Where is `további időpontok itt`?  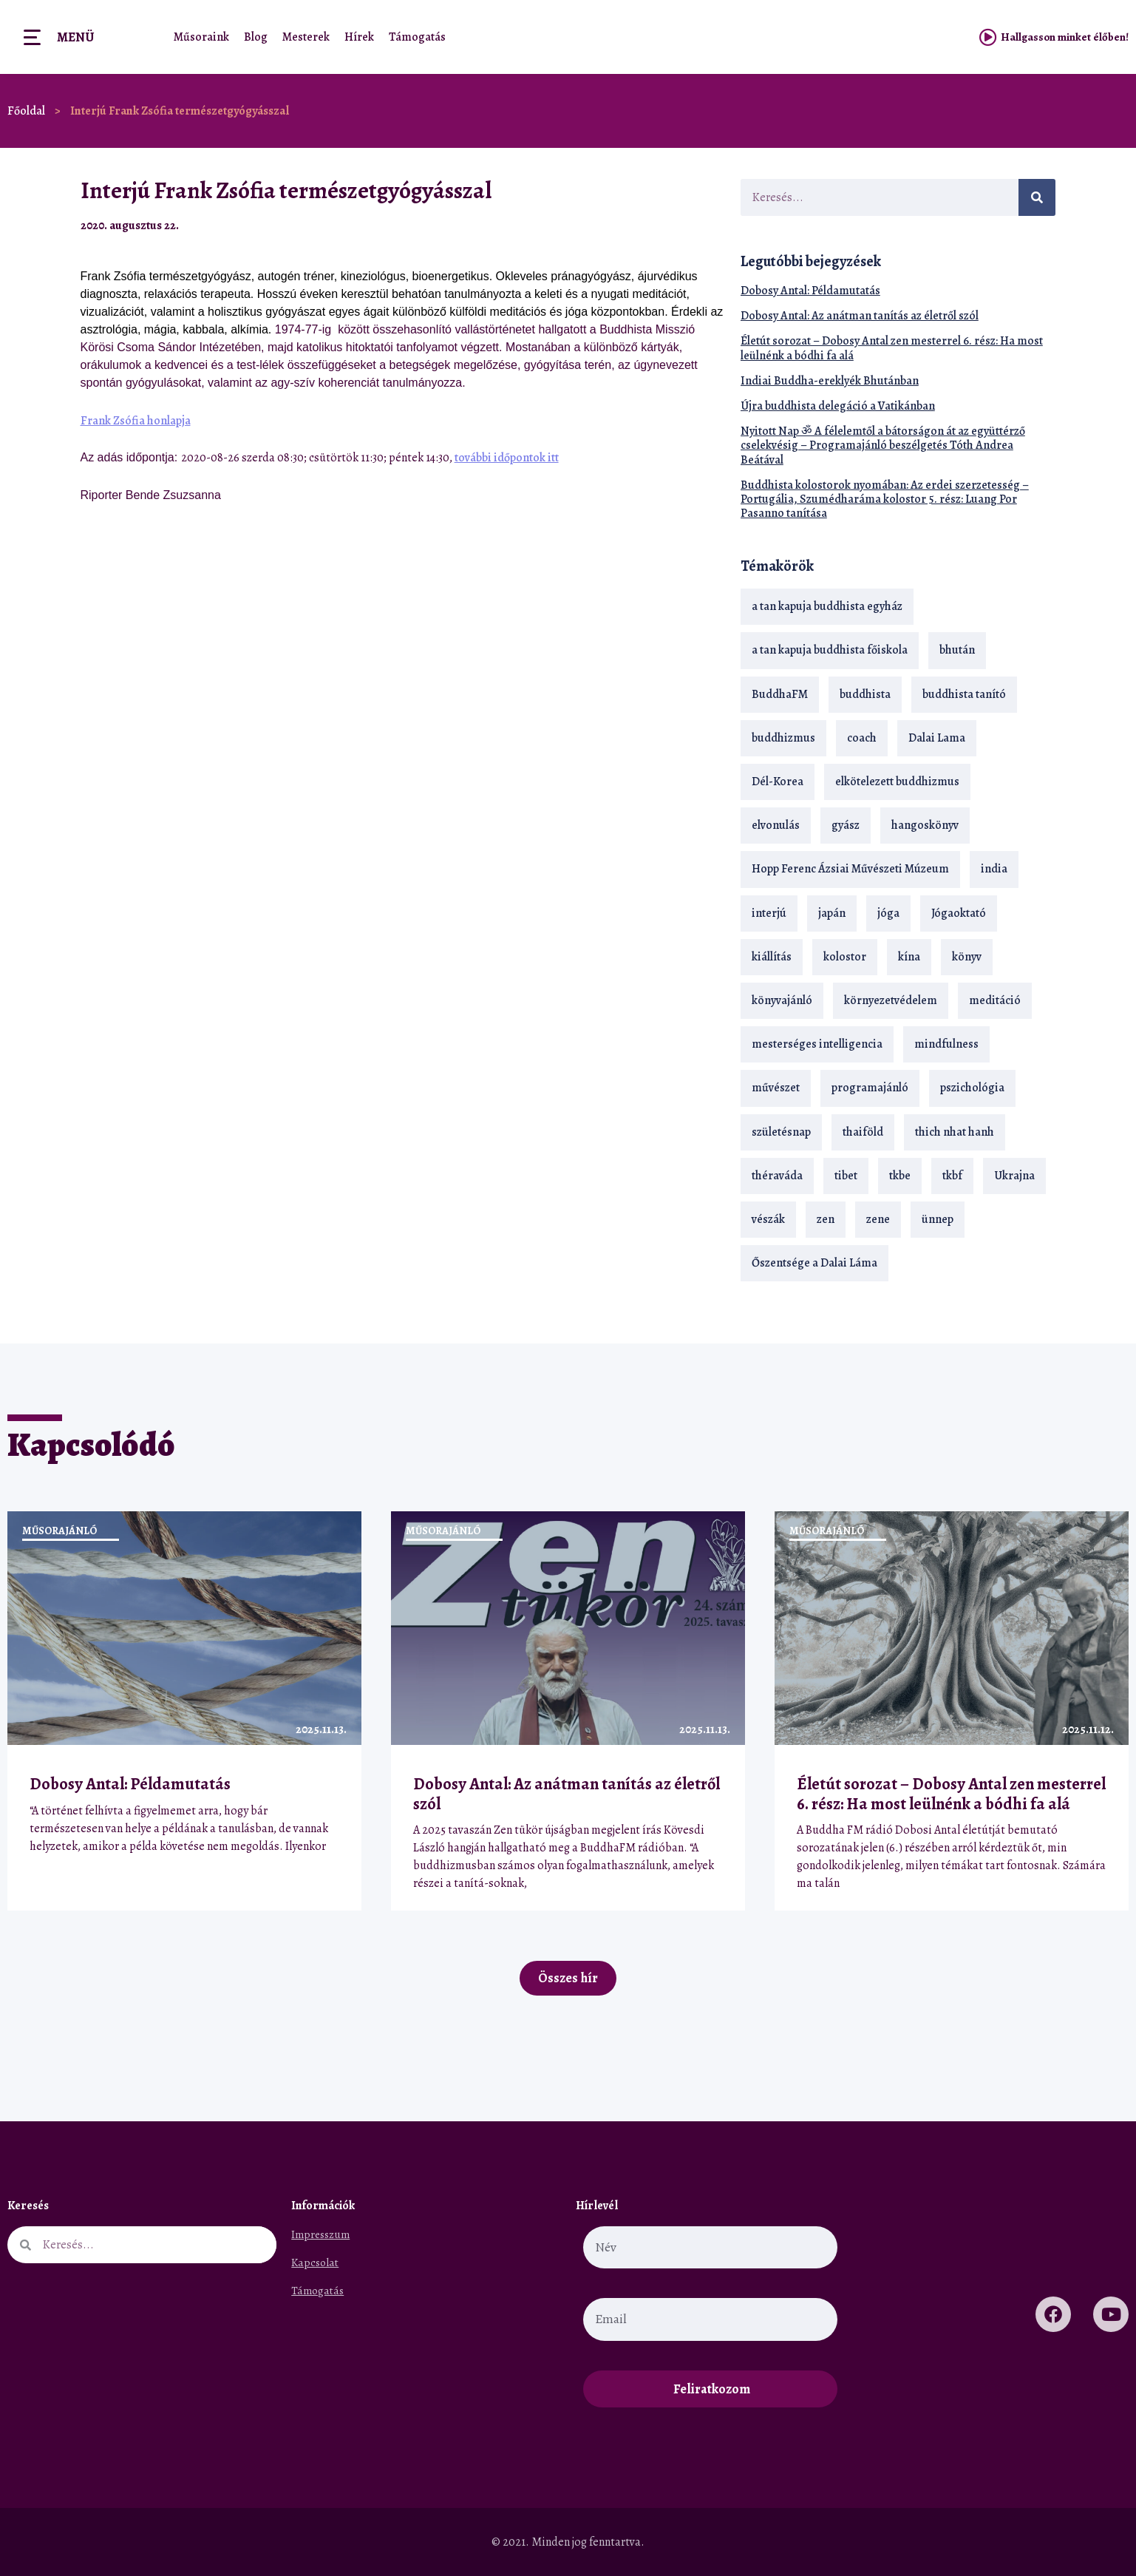 további időpontok itt is located at coordinates (507, 458).